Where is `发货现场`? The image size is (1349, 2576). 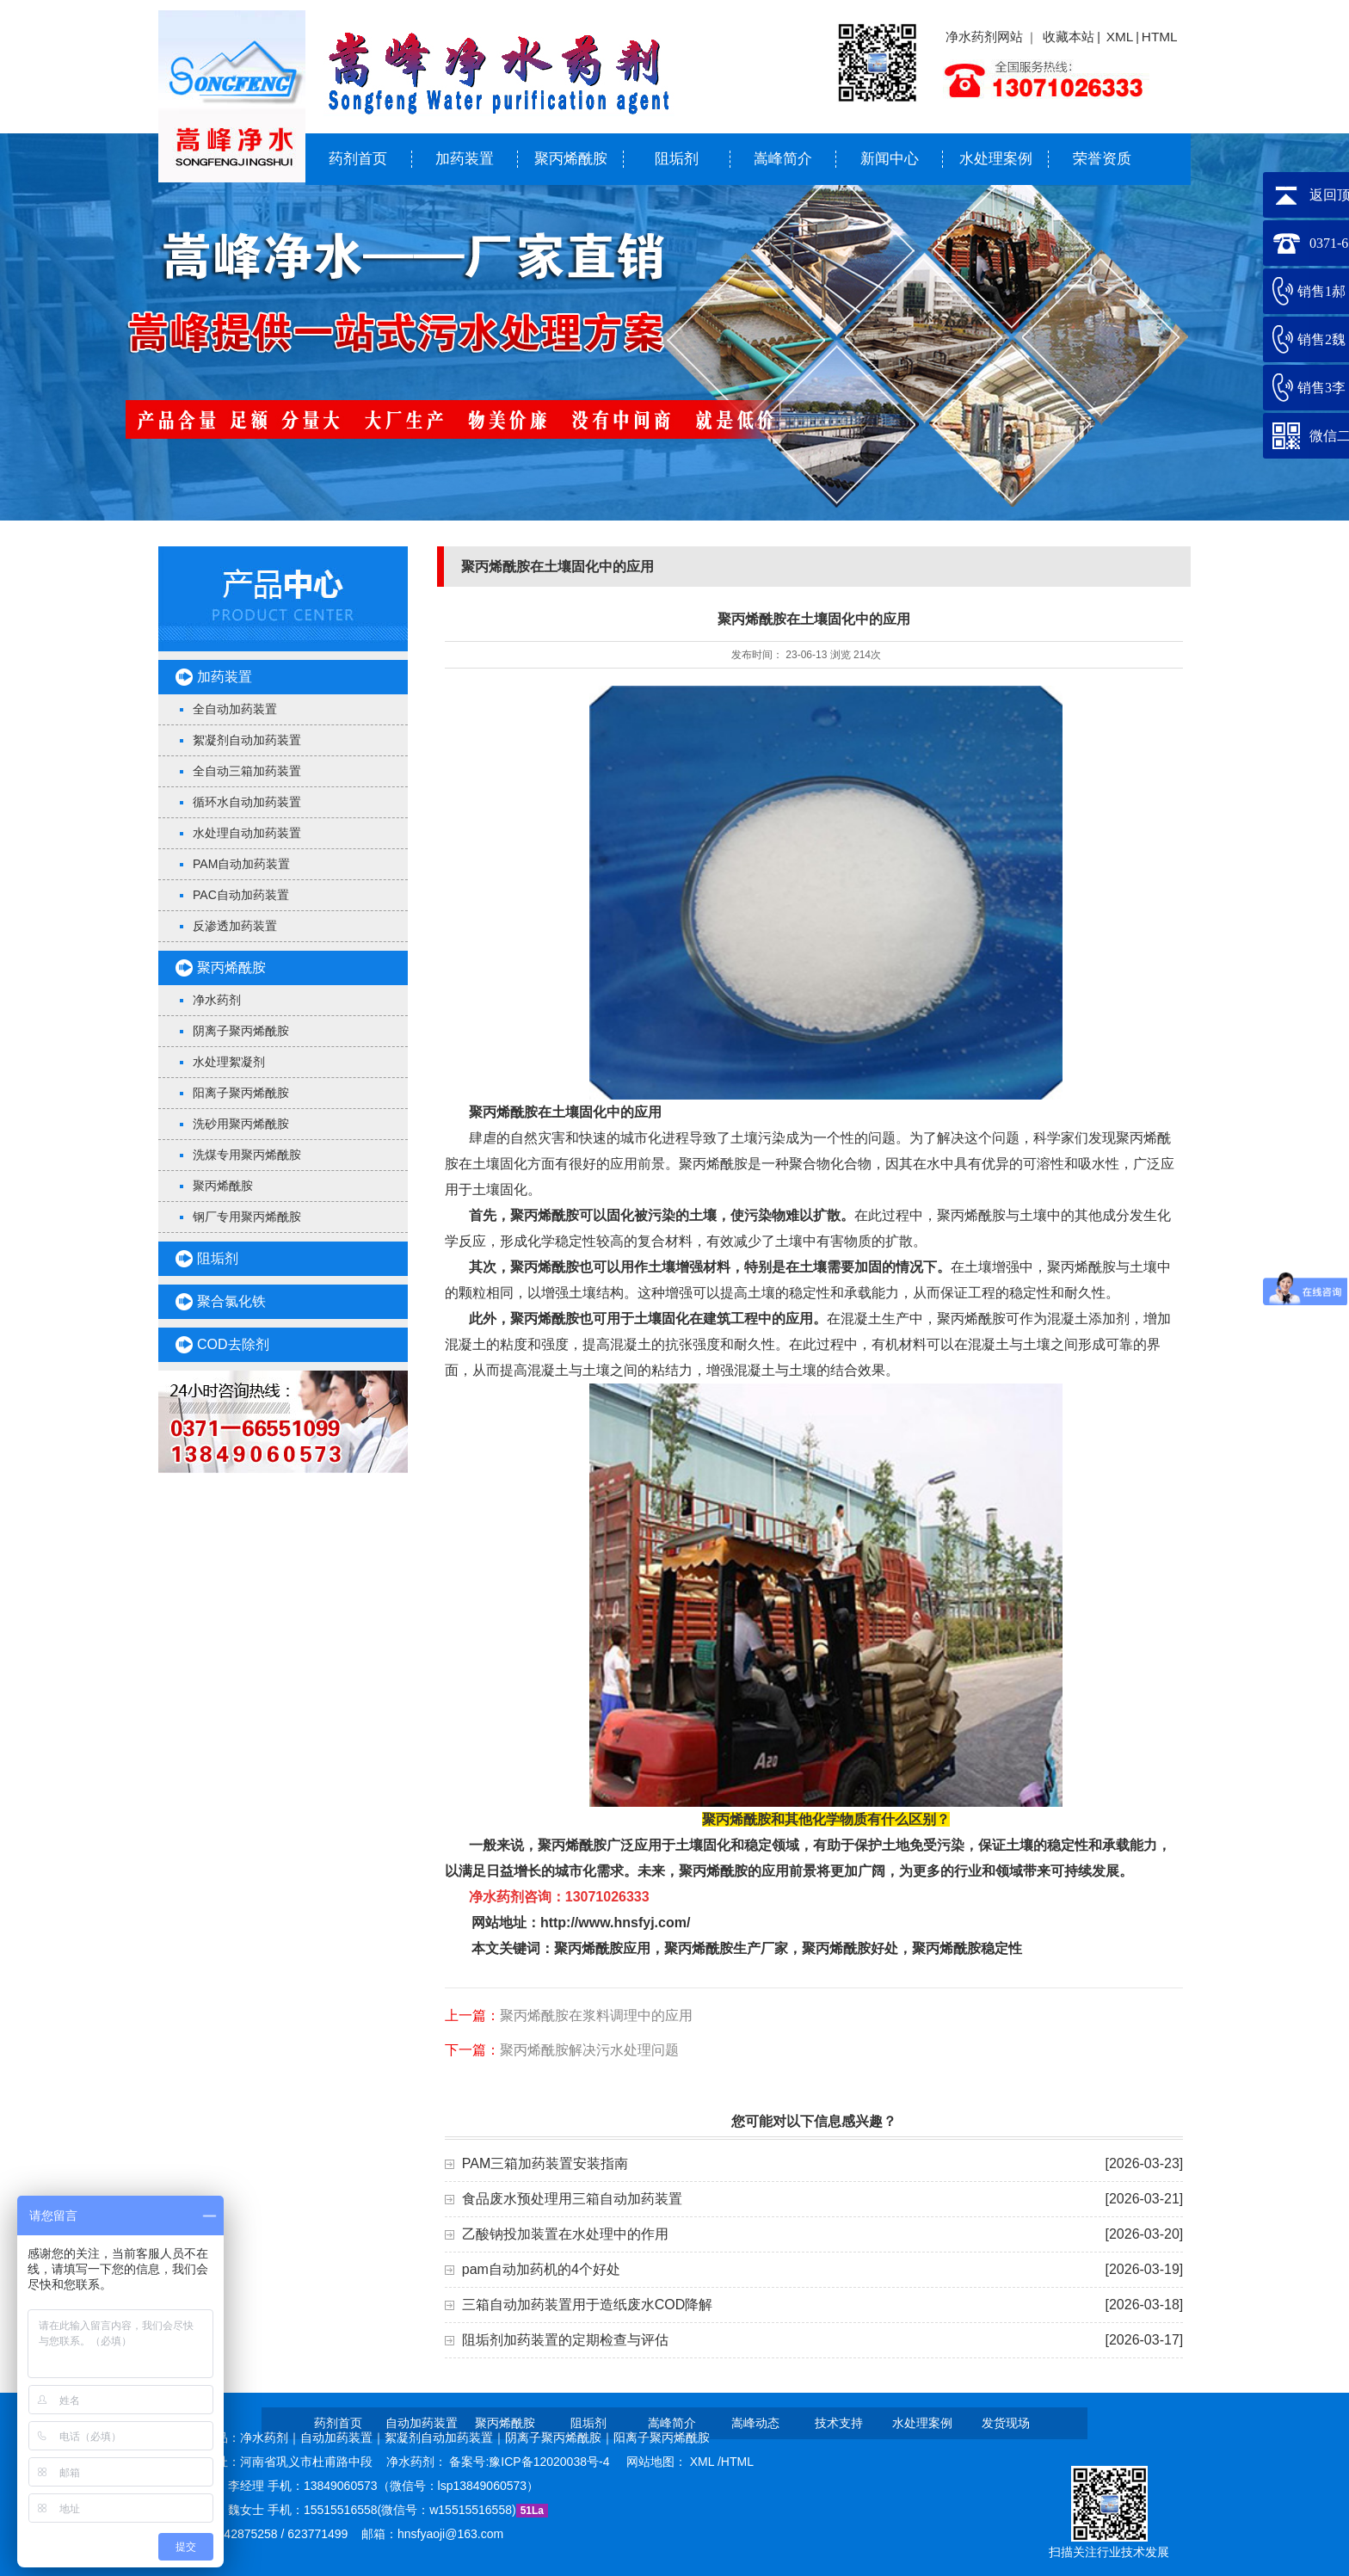
发货现场 is located at coordinates (1006, 2423).